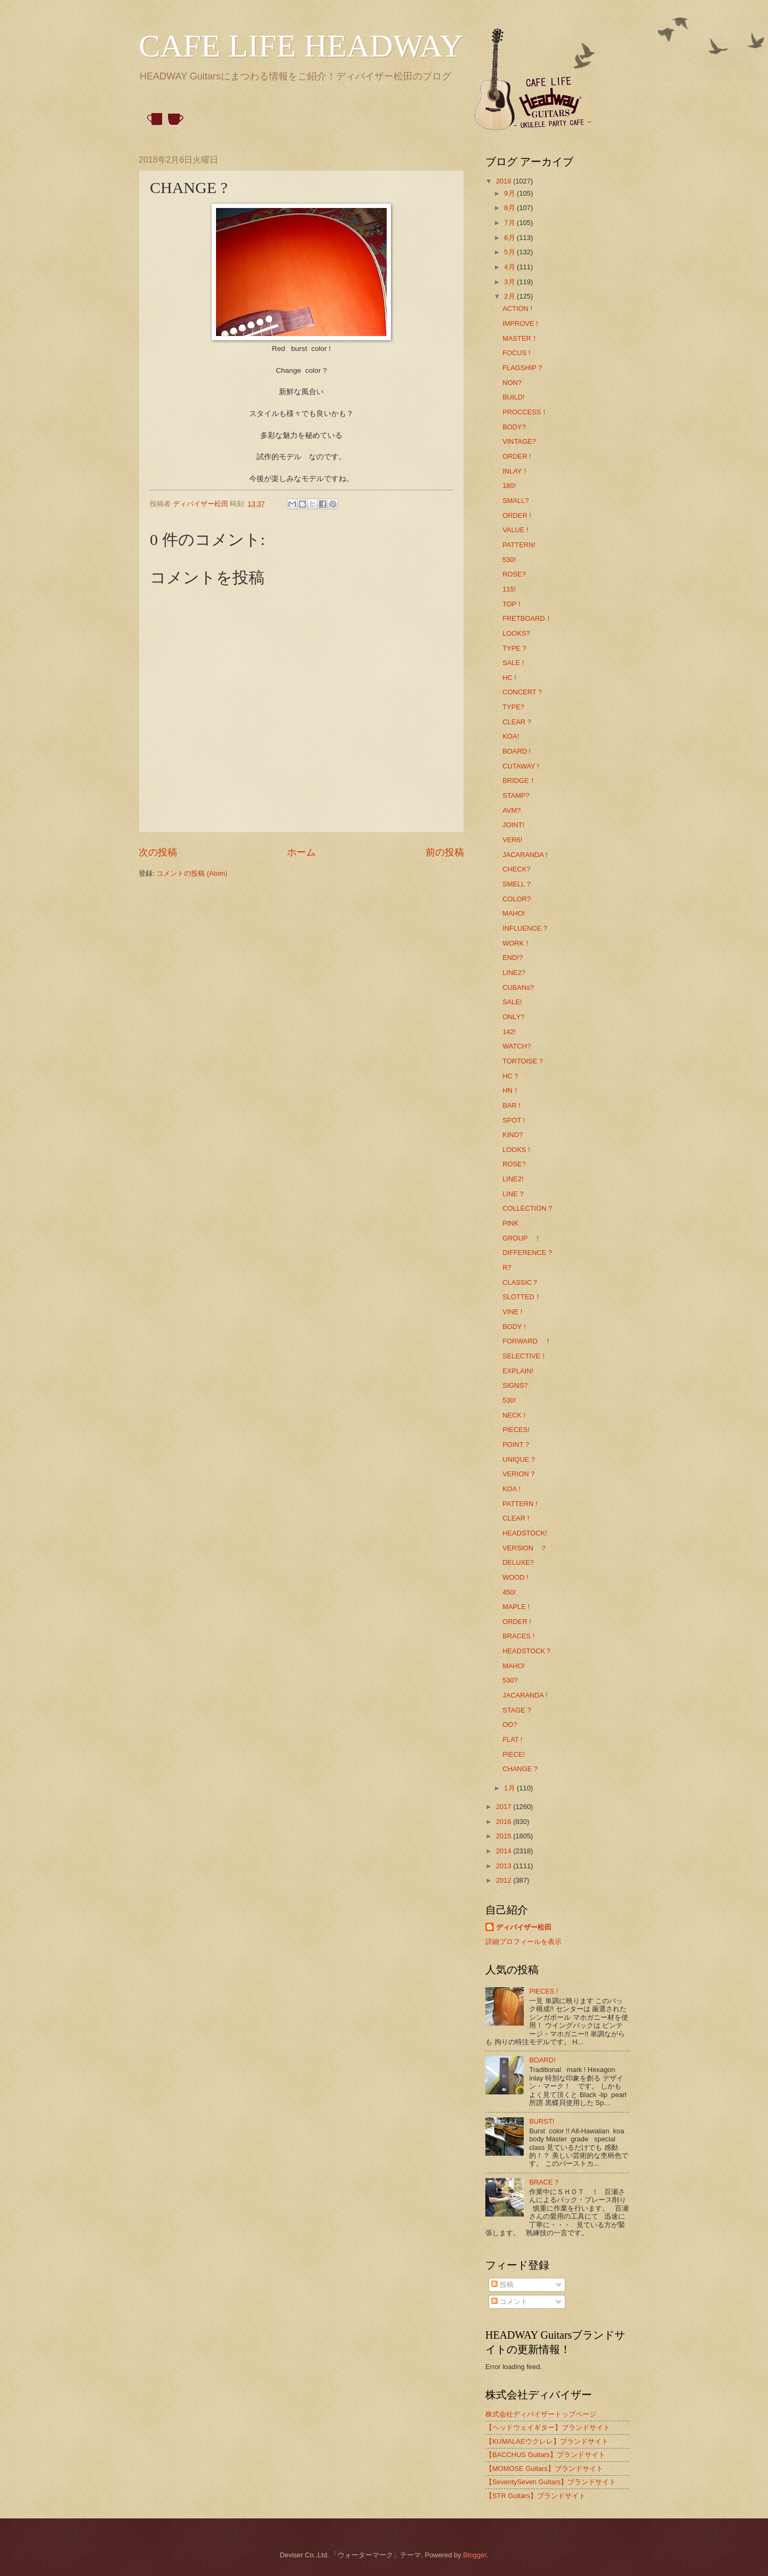 This screenshot has width=768, height=2576. I want to click on HEADSTOCK？, so click(527, 1651).